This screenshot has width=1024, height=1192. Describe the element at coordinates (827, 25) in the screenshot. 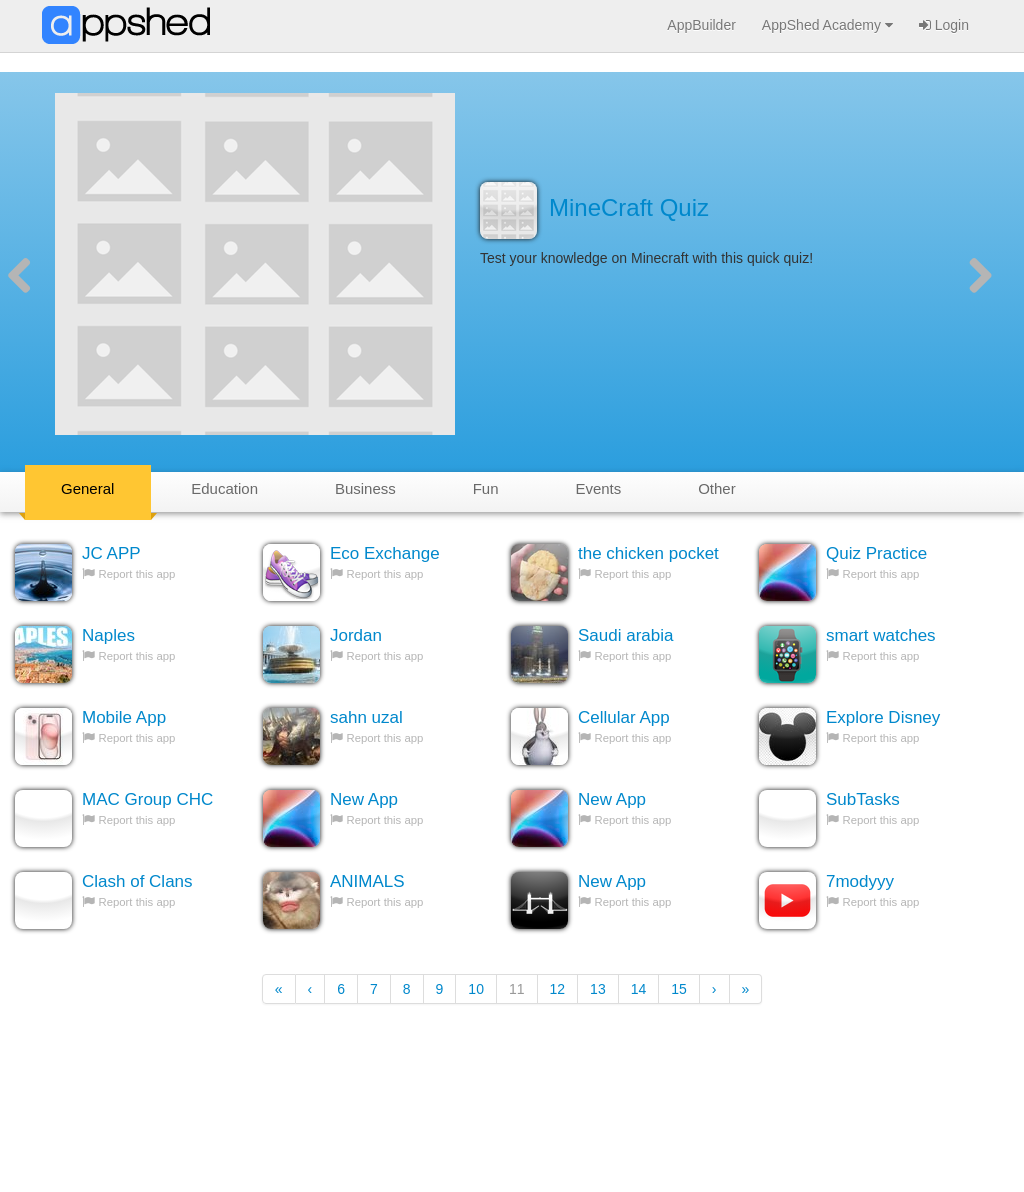

I see `AppShed Academy` at that location.